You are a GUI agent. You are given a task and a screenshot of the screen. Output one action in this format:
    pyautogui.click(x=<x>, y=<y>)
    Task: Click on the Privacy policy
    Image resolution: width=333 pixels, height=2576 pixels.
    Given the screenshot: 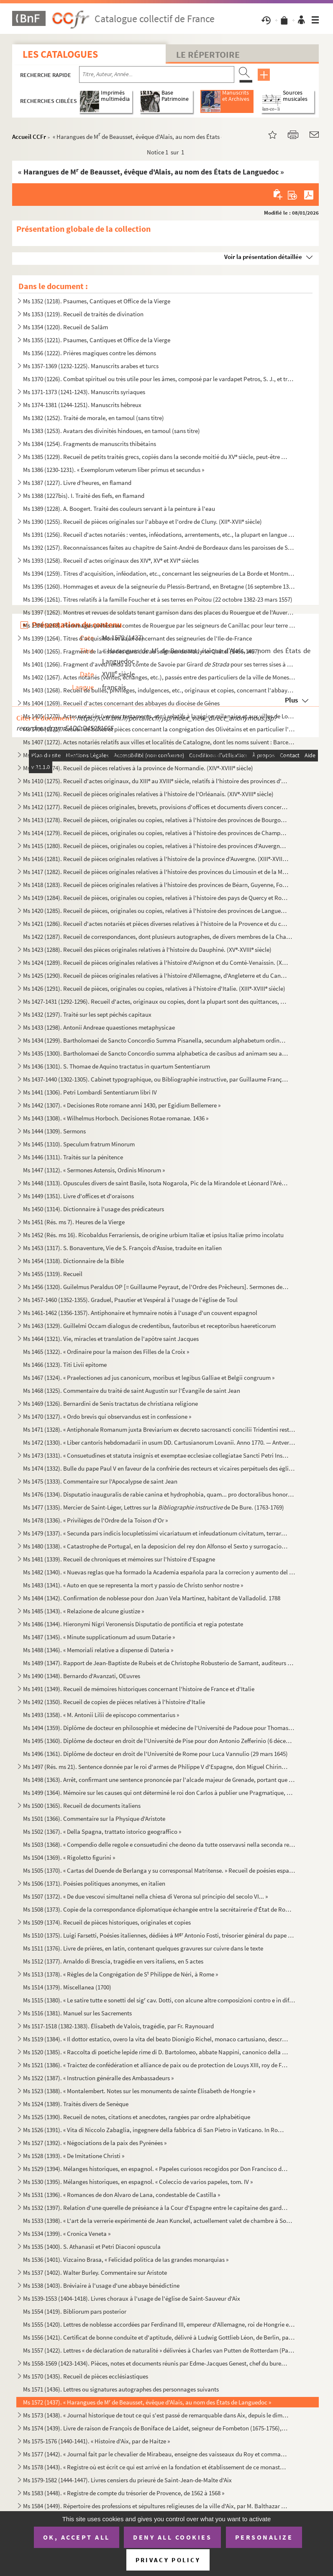 What is the action you would take?
    pyautogui.click(x=168, y=2560)
    